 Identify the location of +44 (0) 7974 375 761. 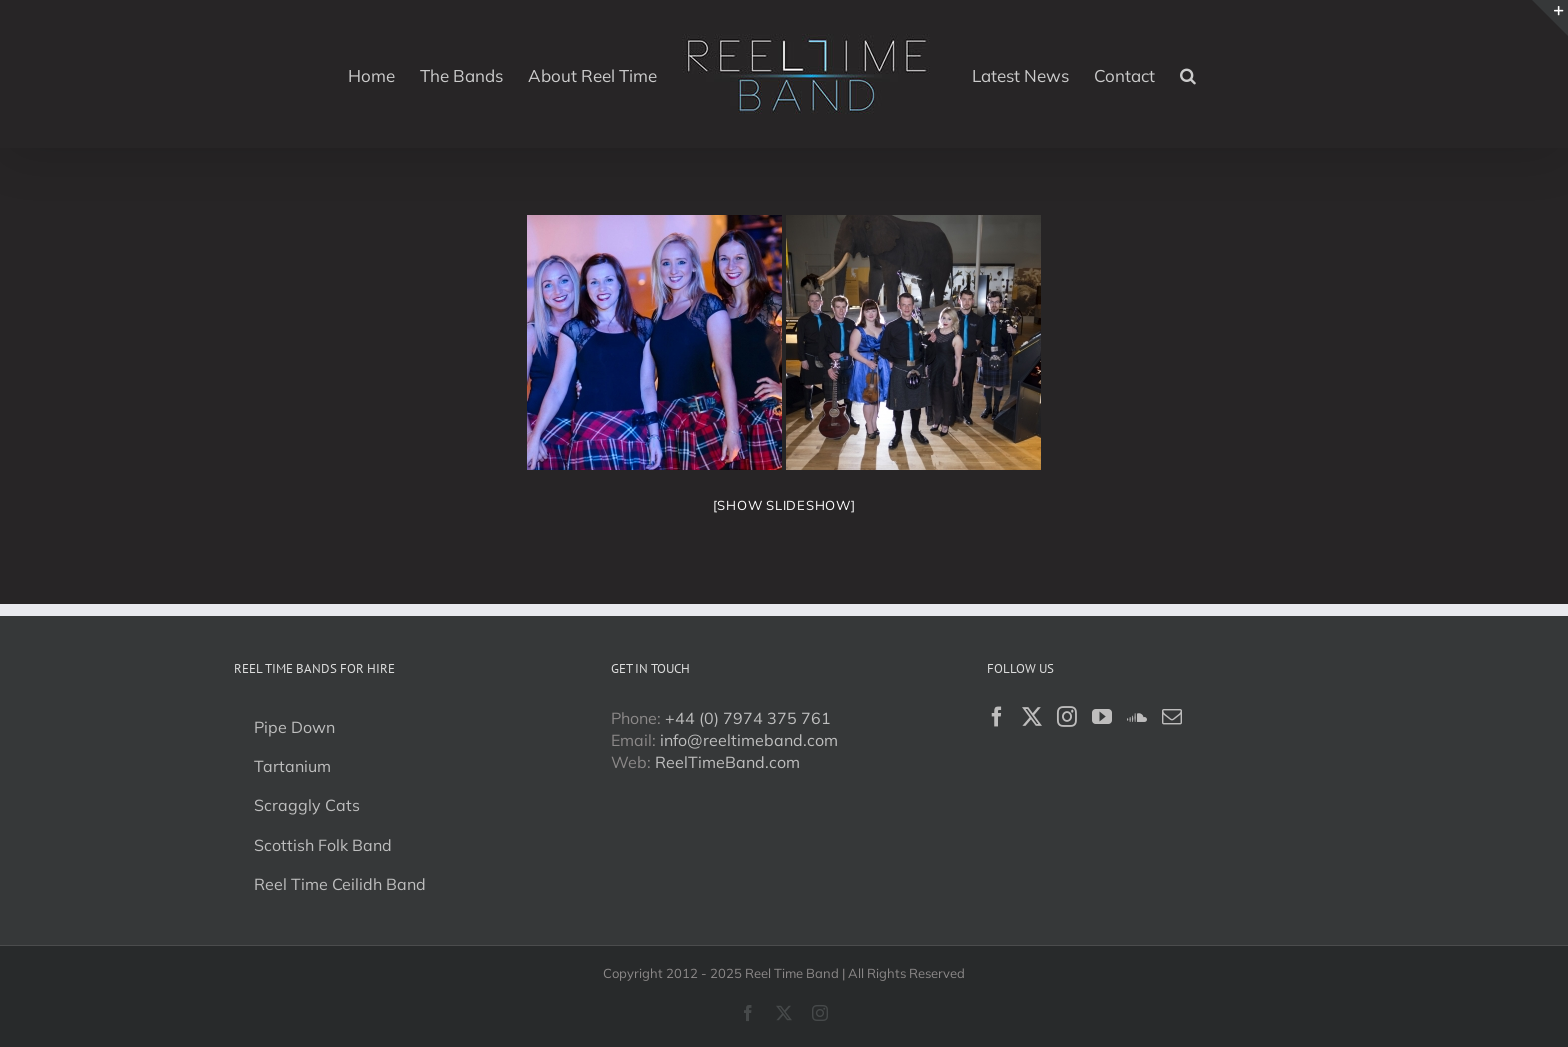
(748, 718).